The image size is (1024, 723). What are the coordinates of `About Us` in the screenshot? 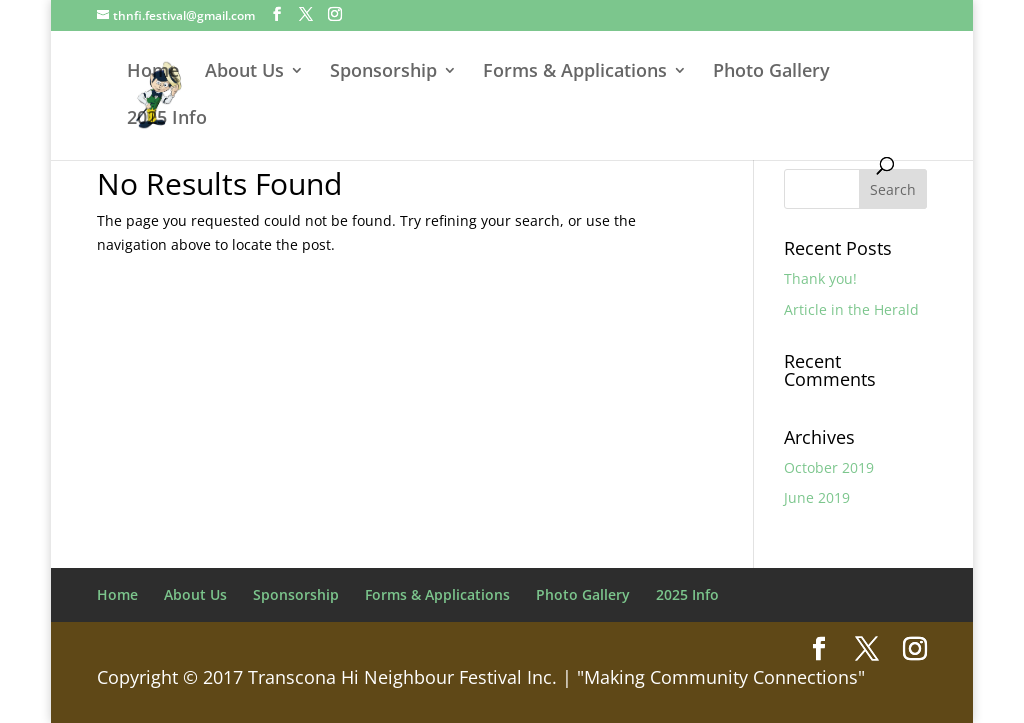 It's located at (244, 72).